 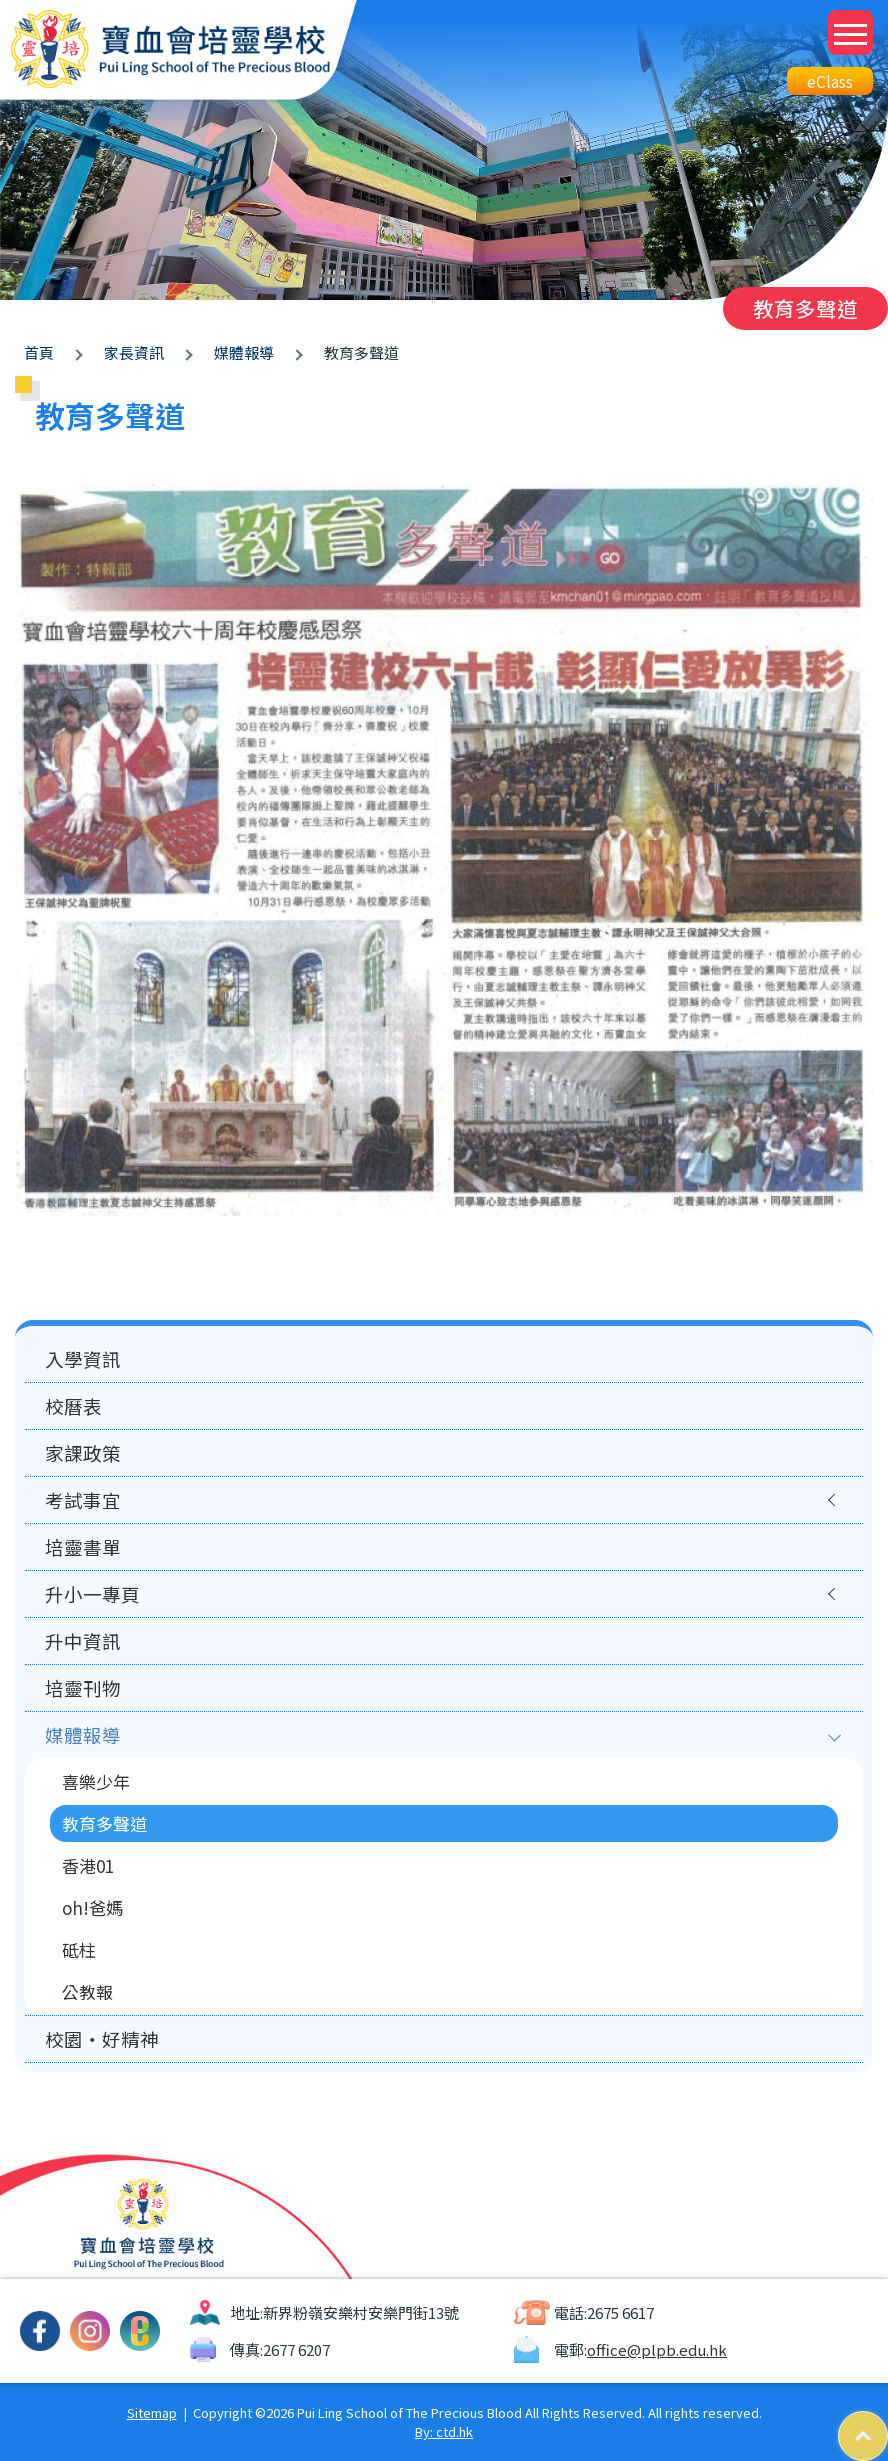 I want to click on office@plpb.edu.hk, so click(x=657, y=2349).